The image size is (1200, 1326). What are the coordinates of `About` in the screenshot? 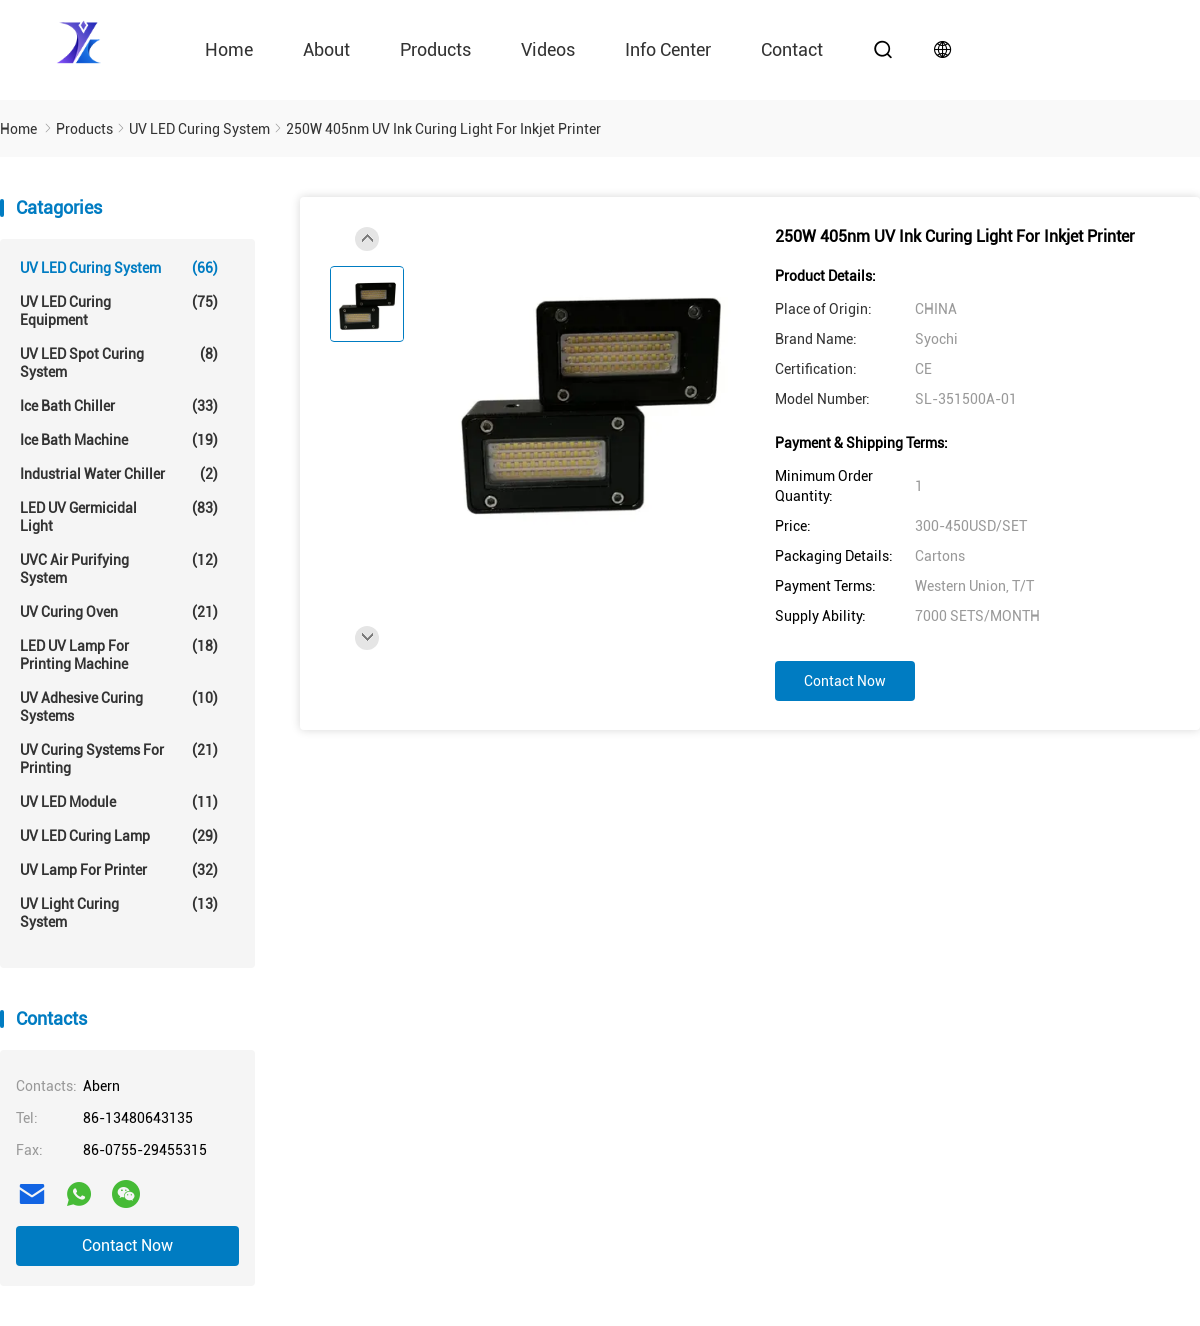 It's located at (326, 49).